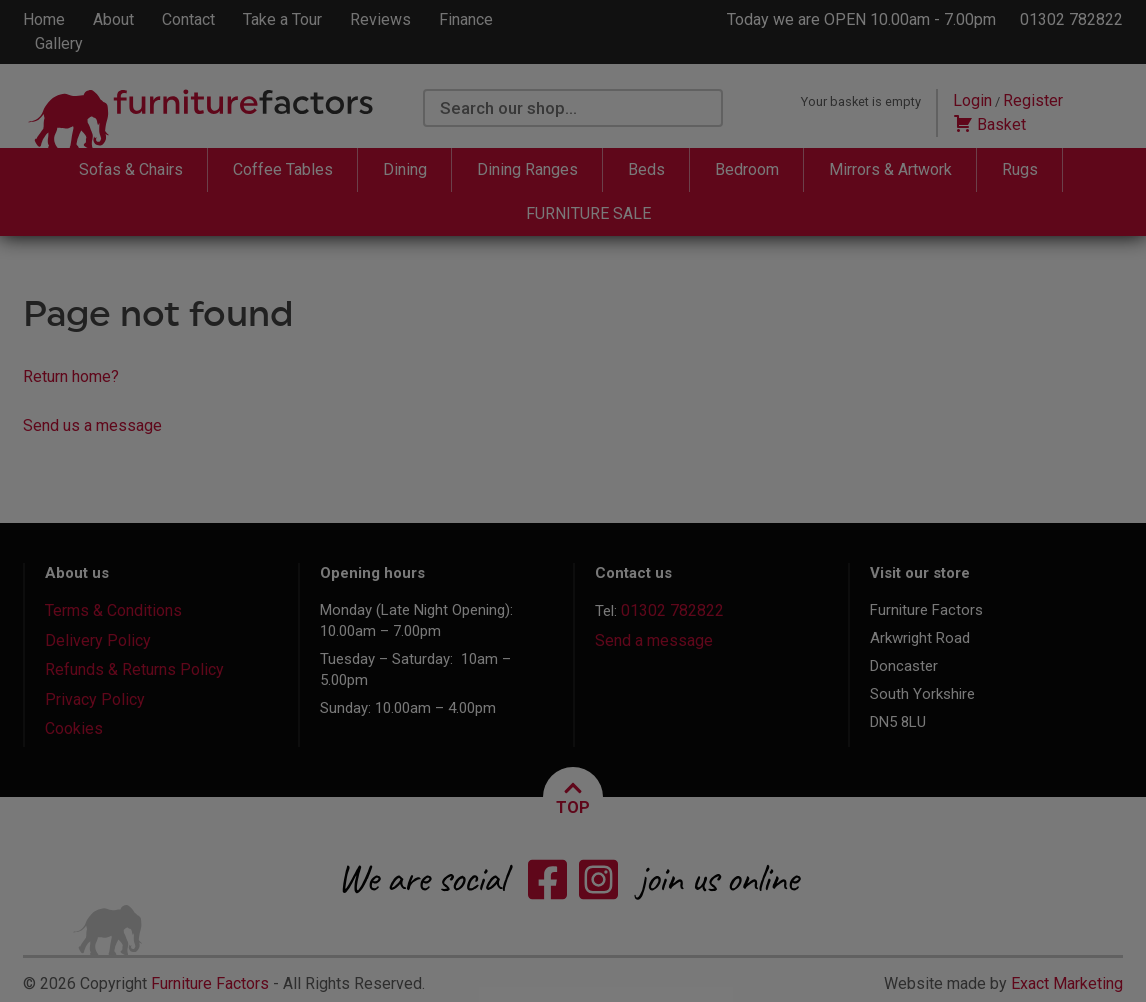 This screenshot has height=1002, width=1146. Describe the element at coordinates (74, 728) in the screenshot. I see `Cookies` at that location.